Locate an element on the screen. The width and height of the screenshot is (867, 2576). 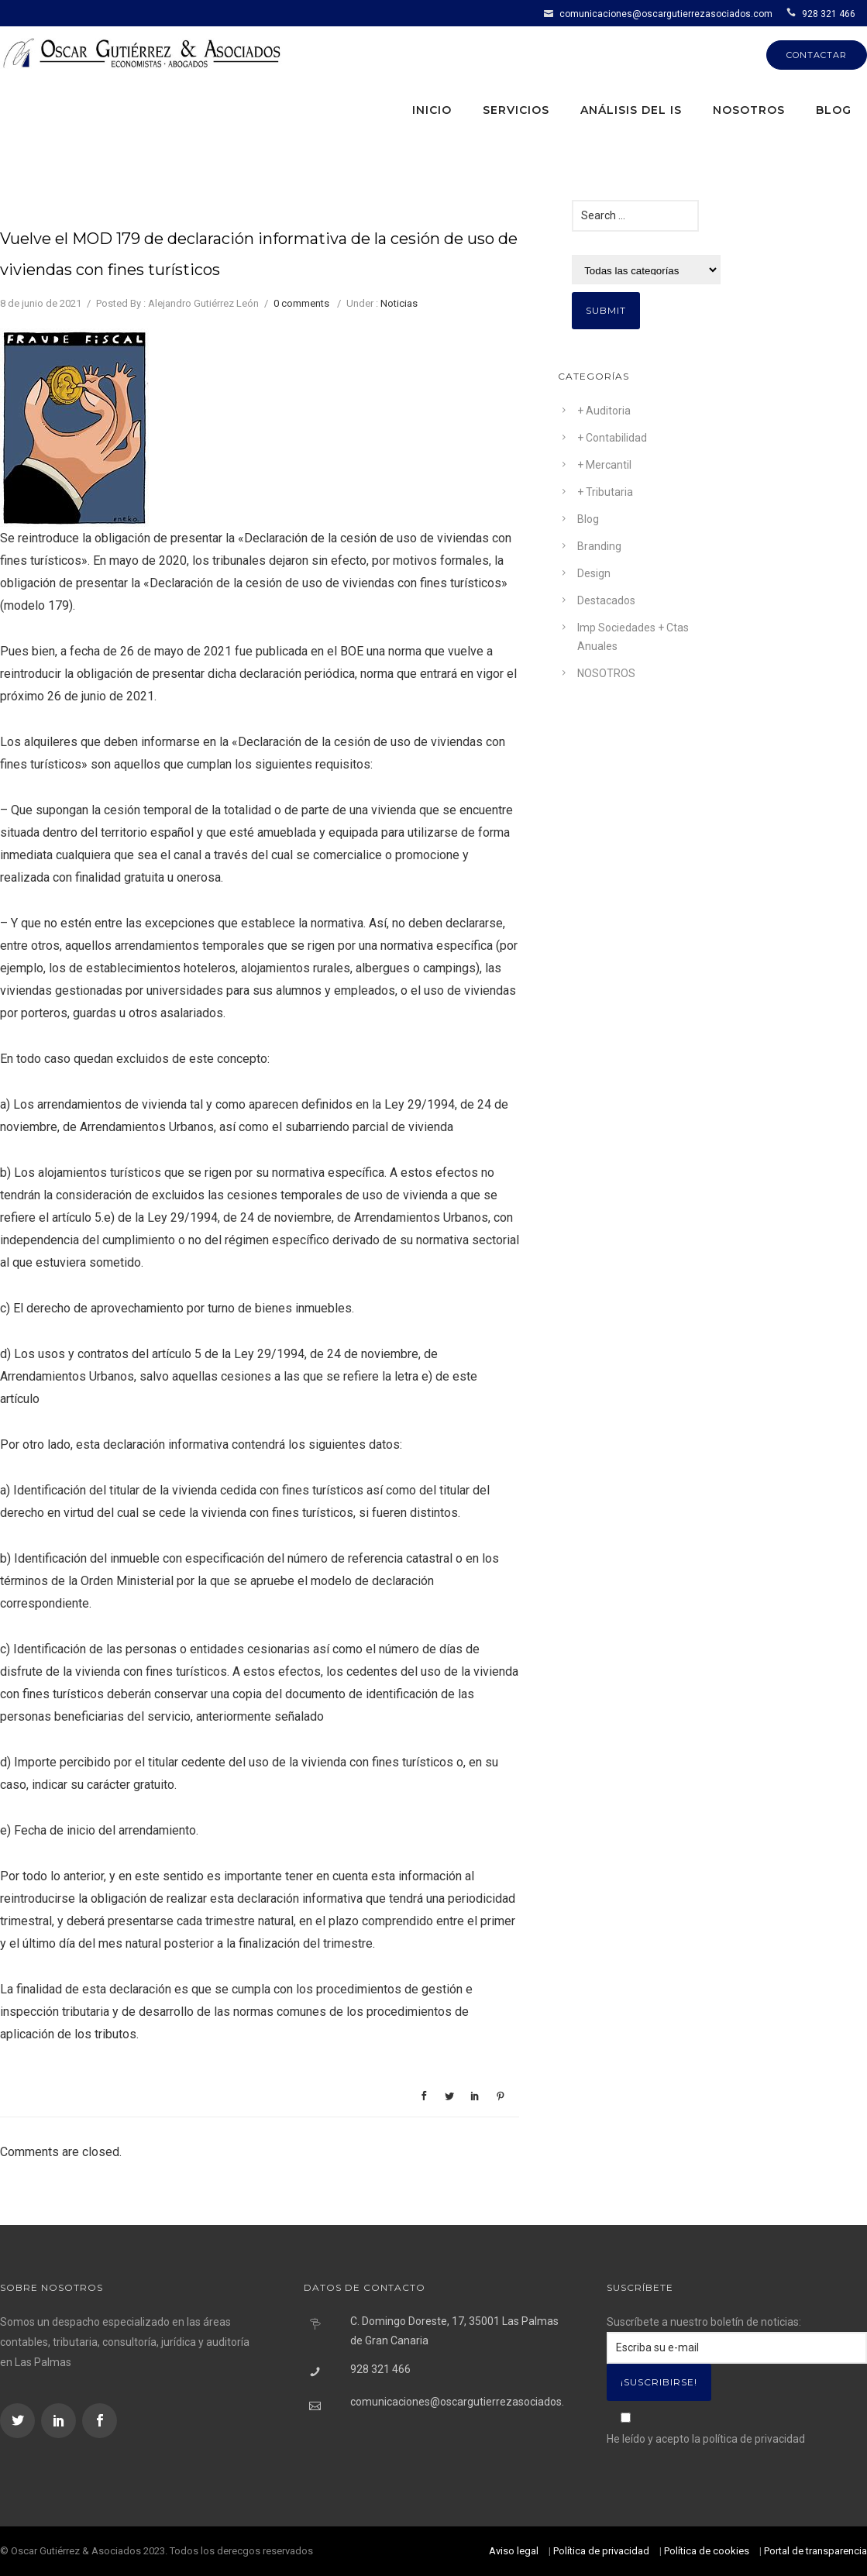
Política de cookies is located at coordinates (706, 2551).